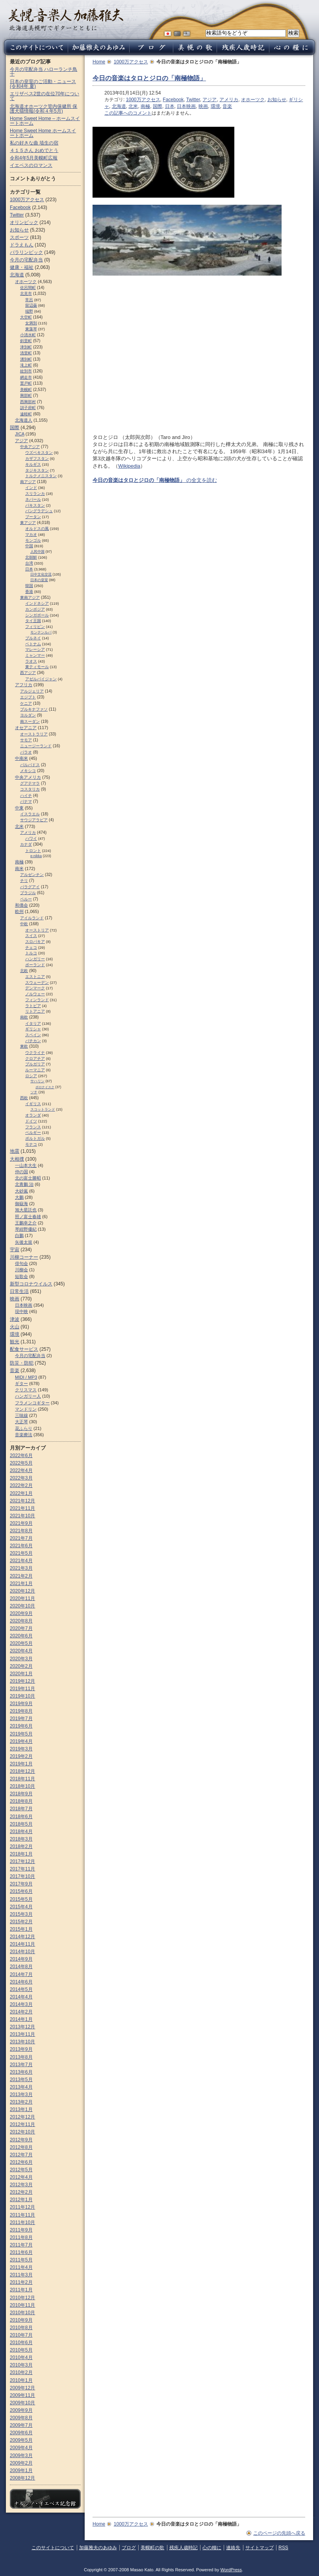  Describe the element at coordinates (33, 540) in the screenshot. I see `モンゴル` at that location.